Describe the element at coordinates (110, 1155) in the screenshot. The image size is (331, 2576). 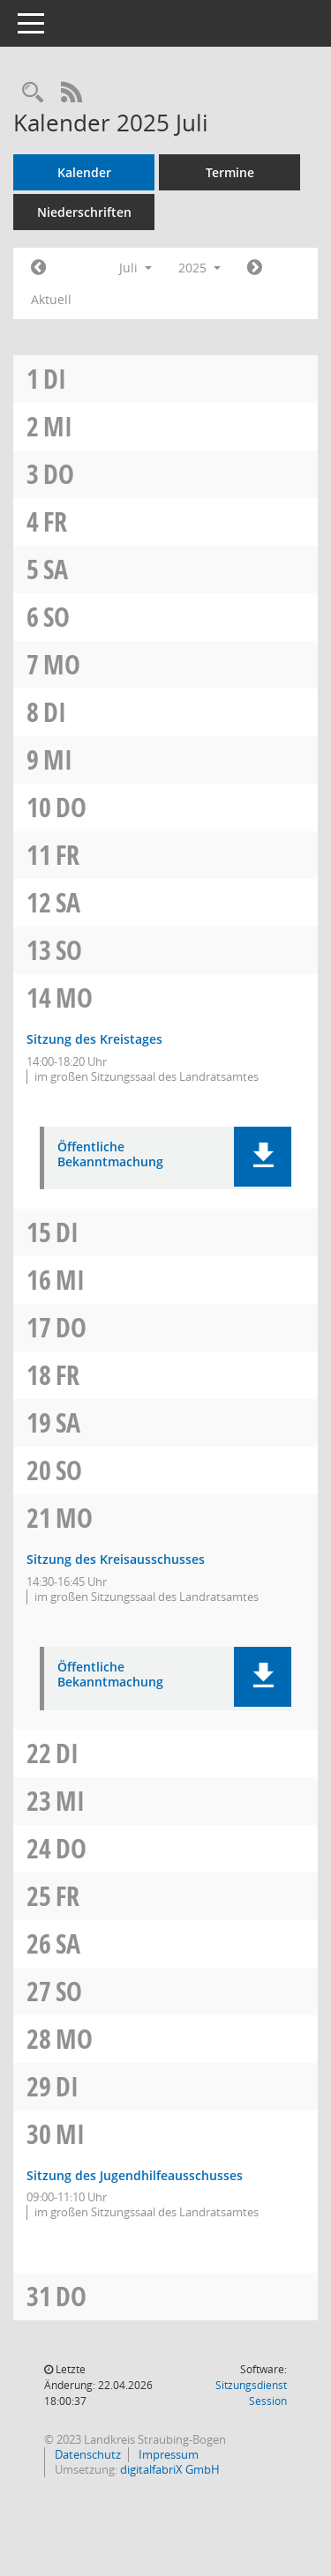
I see `Öffentliche Bekanntmachung [Dokument Download Dateityp: pdf]` at that location.